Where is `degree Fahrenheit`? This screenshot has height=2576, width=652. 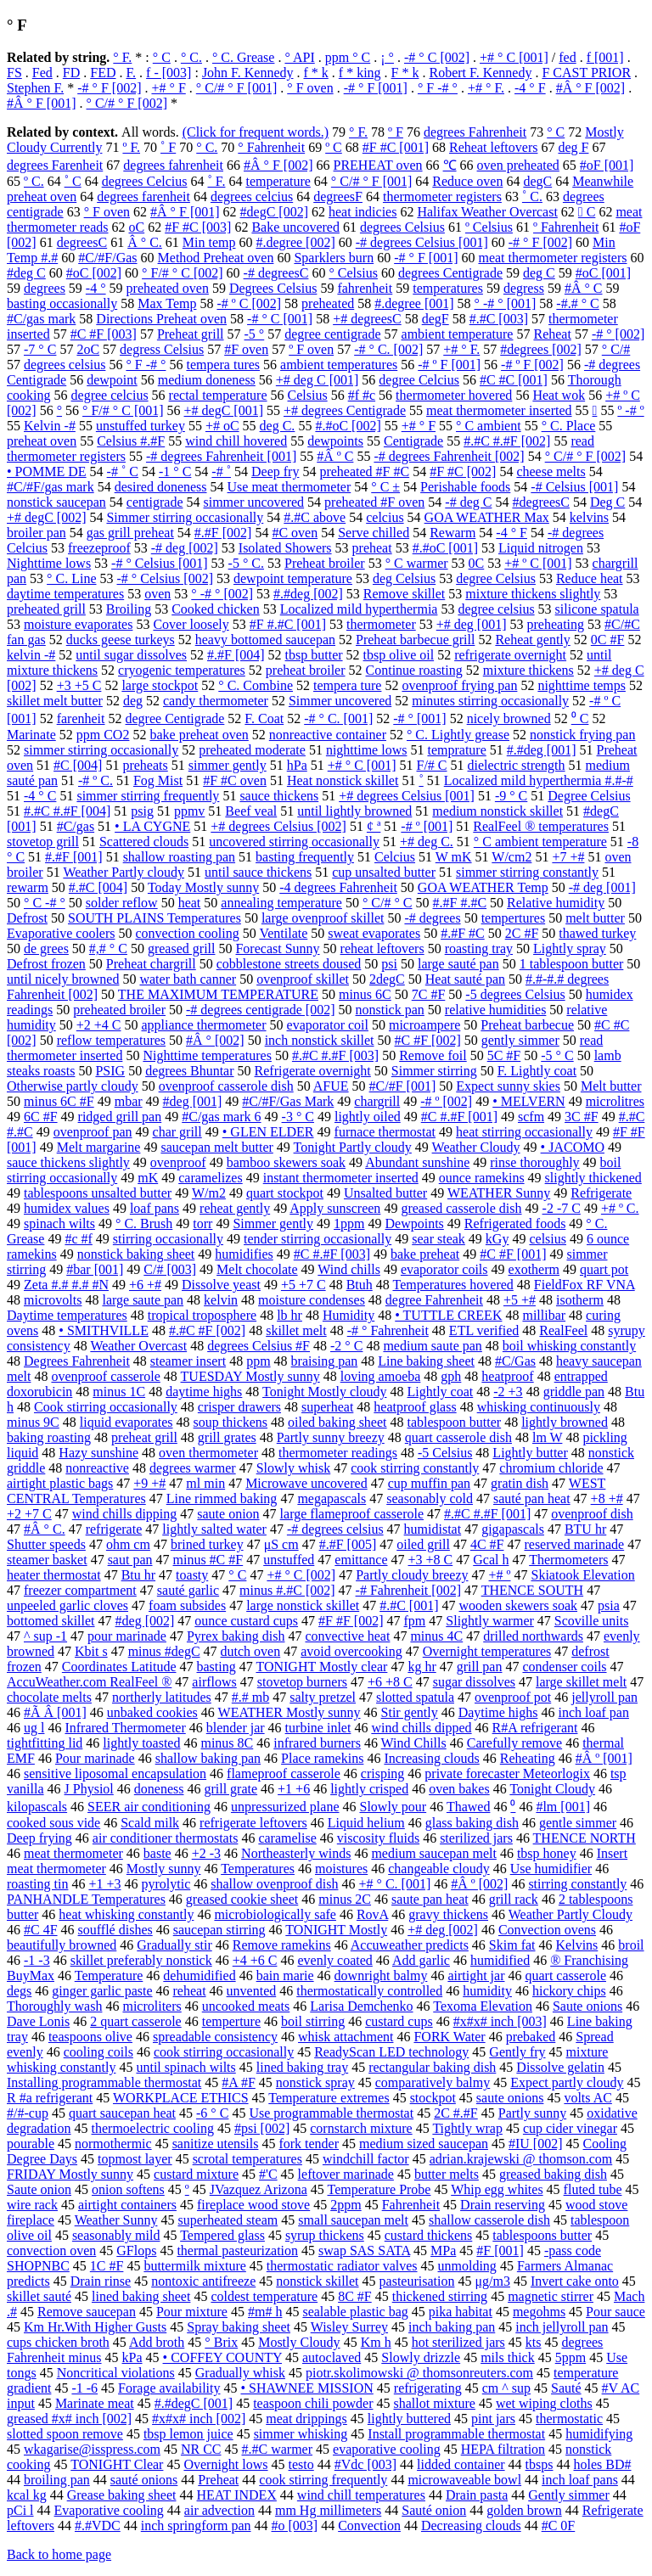 degree Fahrenheit is located at coordinates (434, 1300).